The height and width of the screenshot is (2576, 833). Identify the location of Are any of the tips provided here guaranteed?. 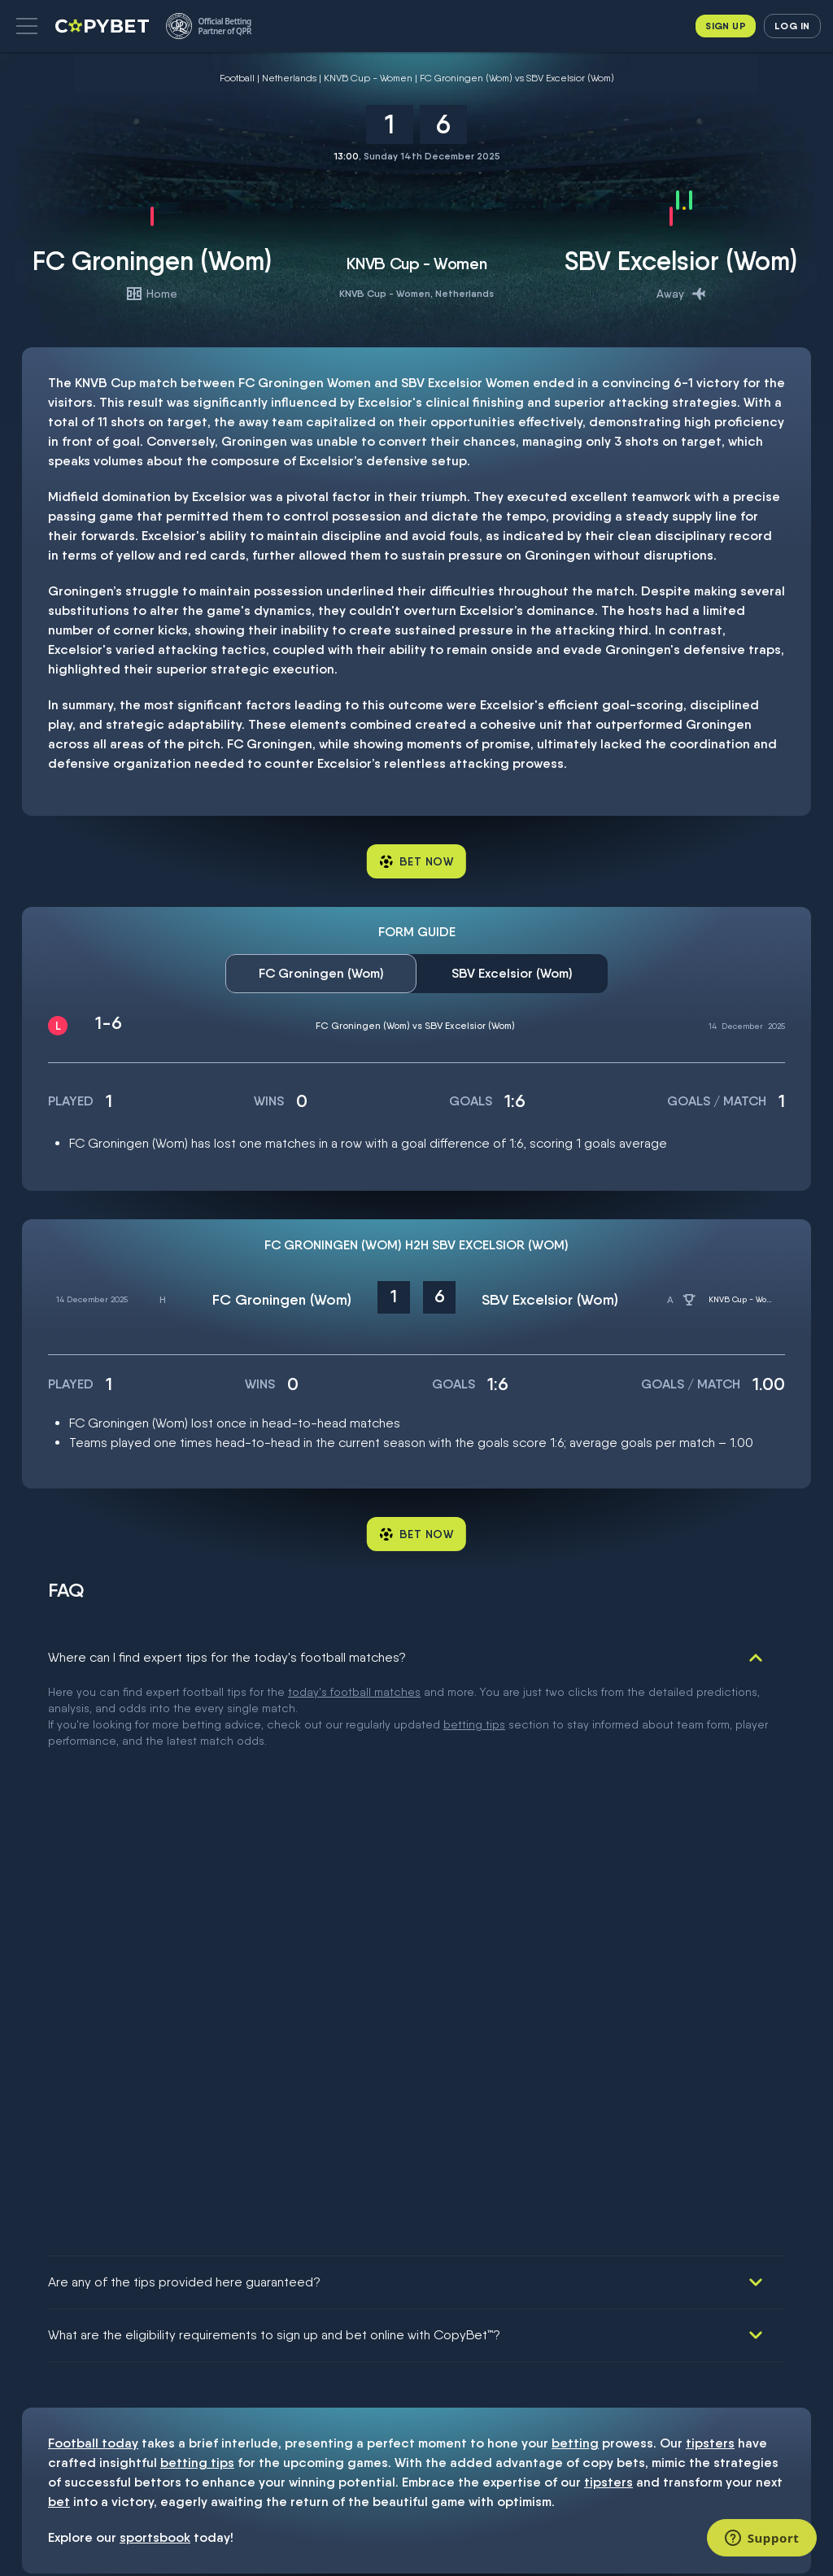
(184, 1710).